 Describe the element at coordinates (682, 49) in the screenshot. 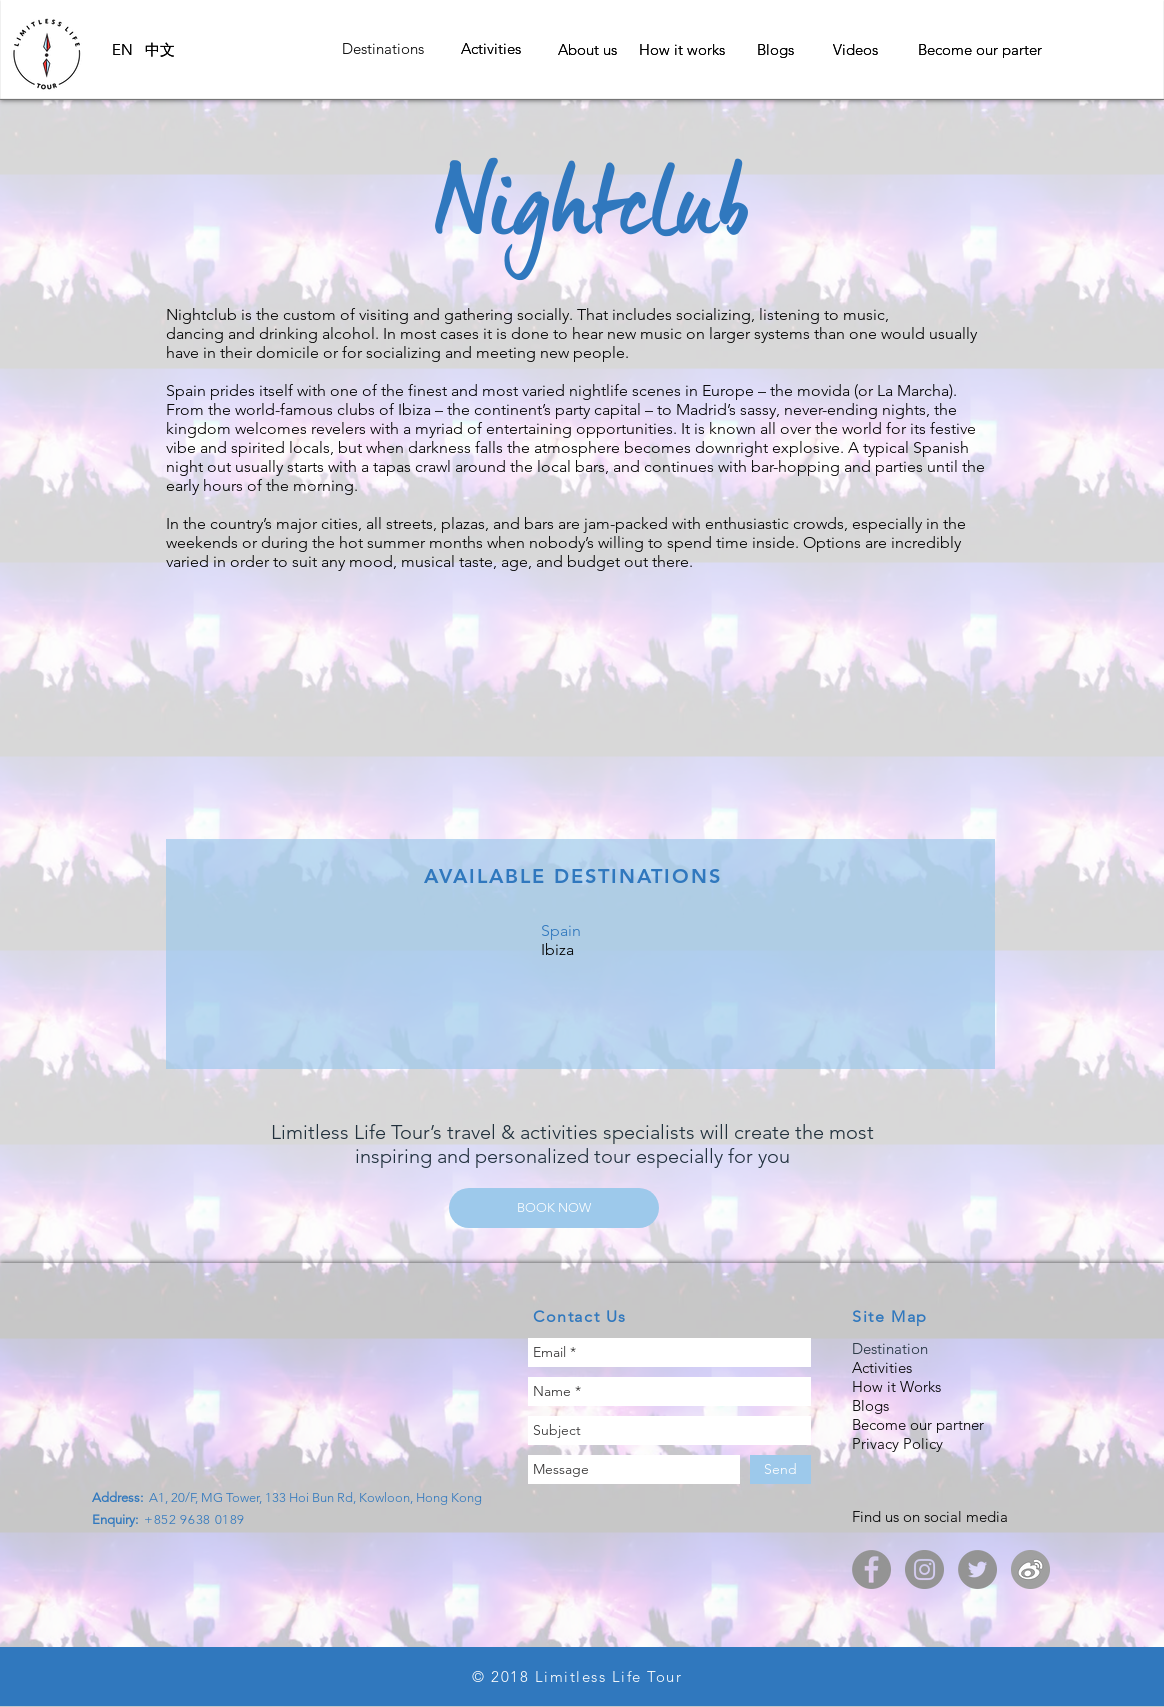

I see `[How it works]` at that location.